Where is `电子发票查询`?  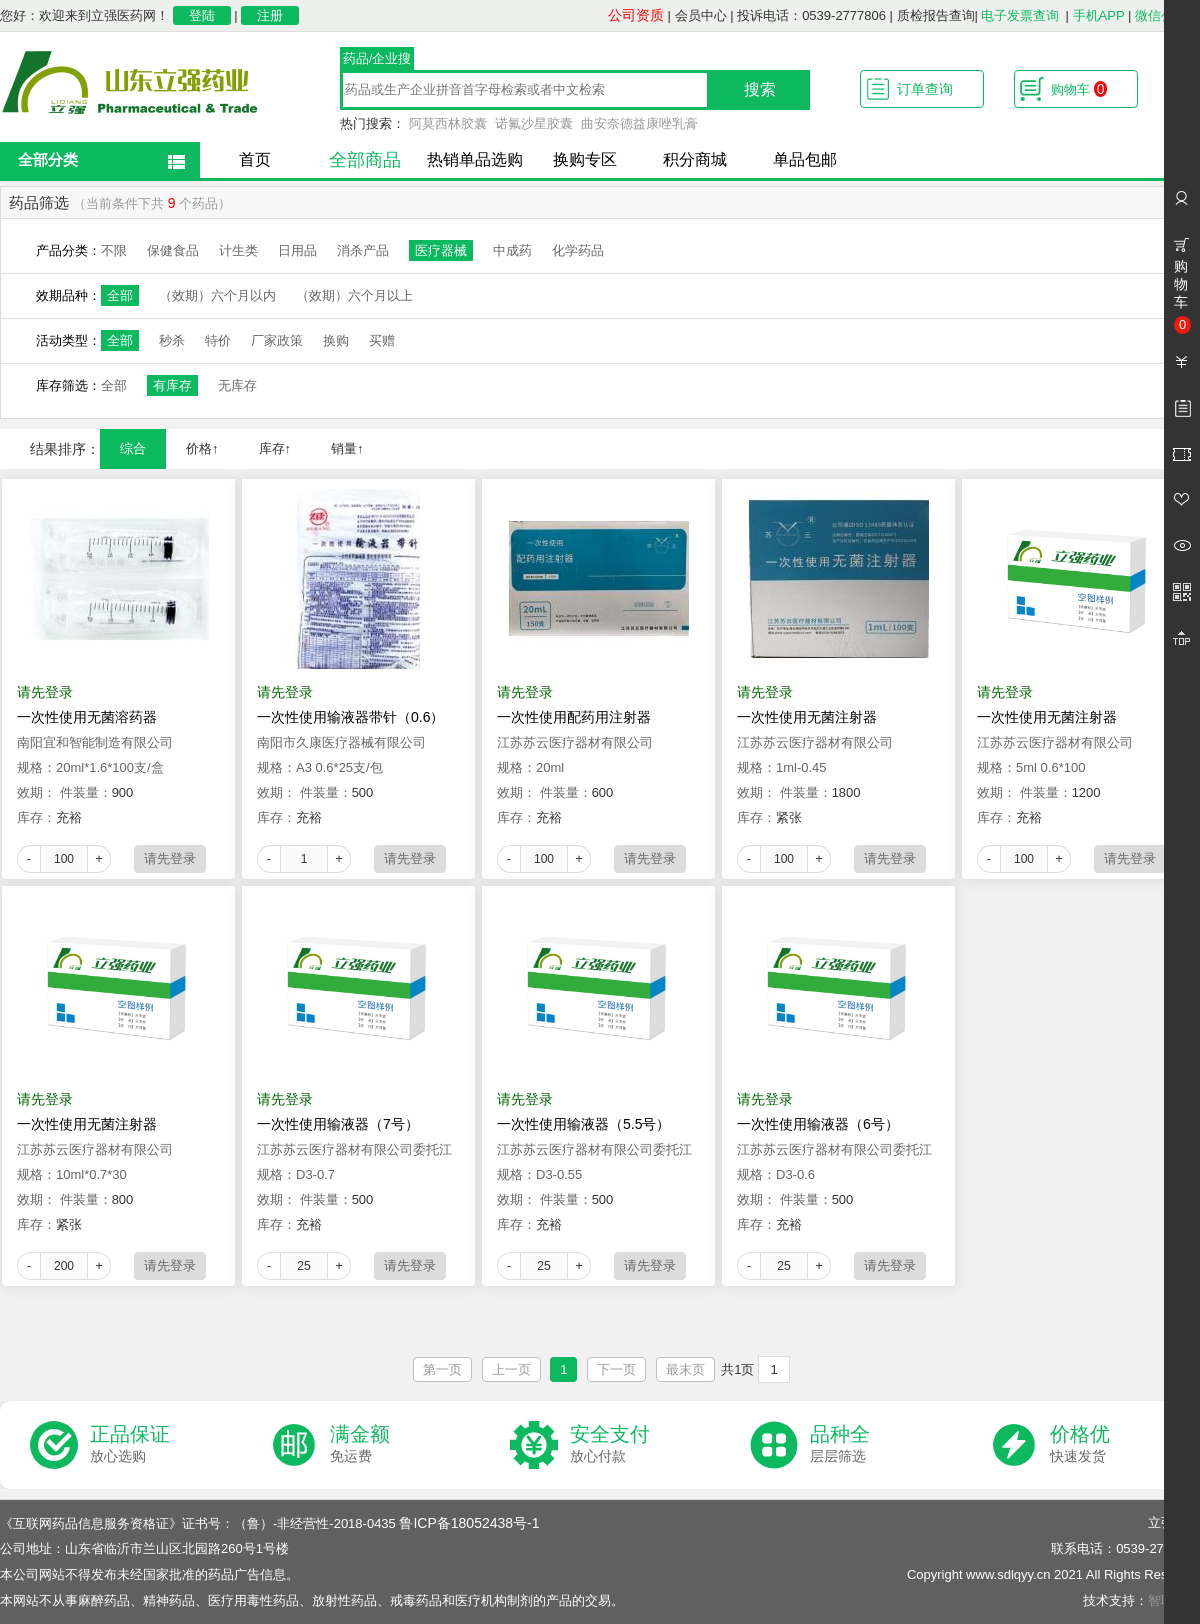 电子发票查询 is located at coordinates (1020, 15).